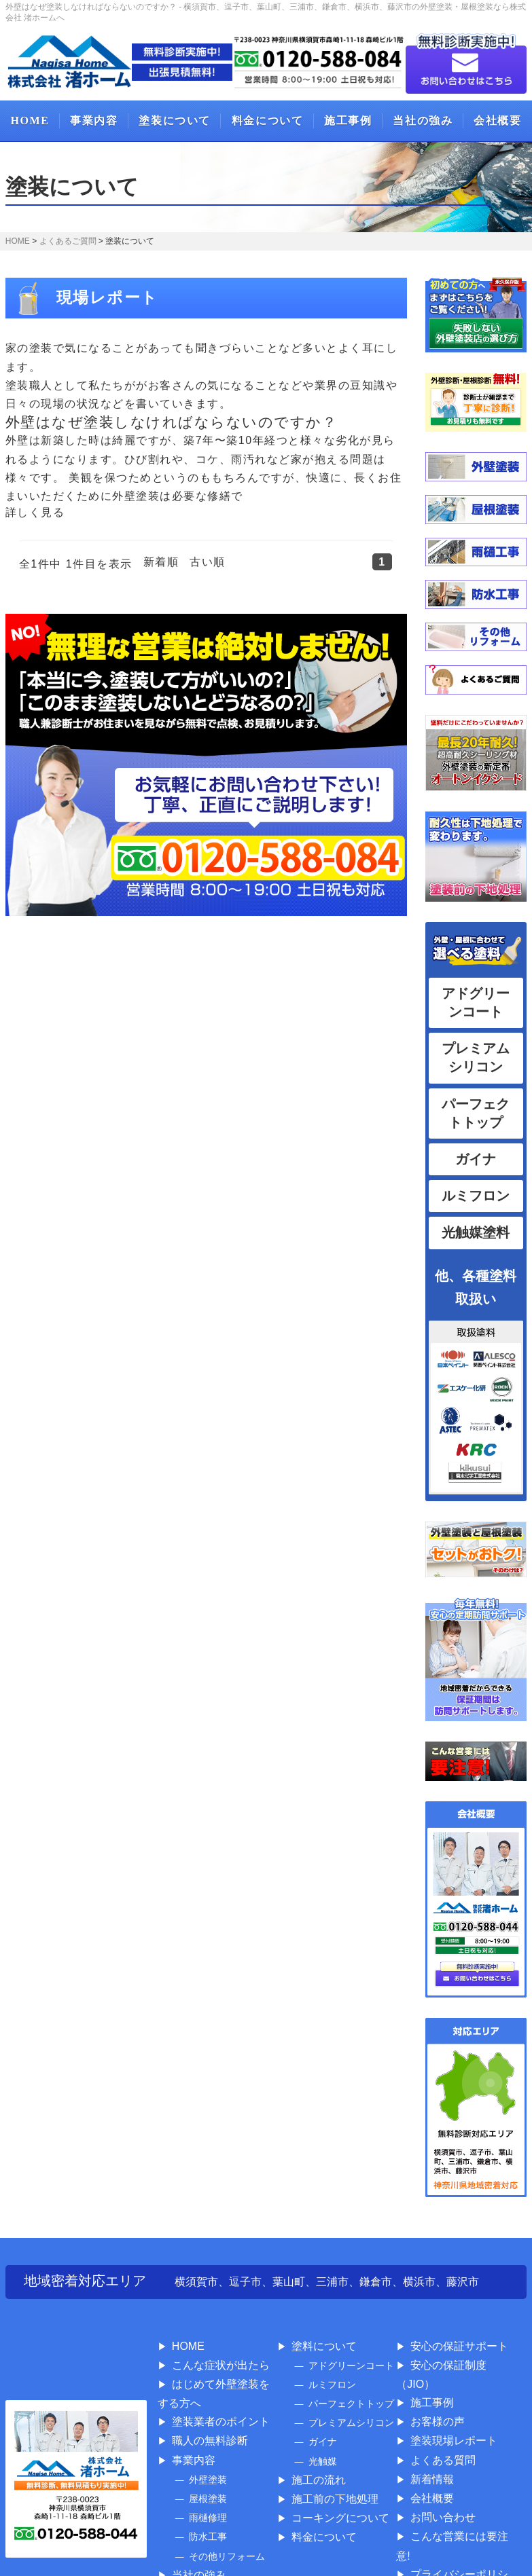 The height and width of the screenshot is (2576, 532). What do you see at coordinates (475, 1159) in the screenshot?
I see `ガイナ` at bounding box center [475, 1159].